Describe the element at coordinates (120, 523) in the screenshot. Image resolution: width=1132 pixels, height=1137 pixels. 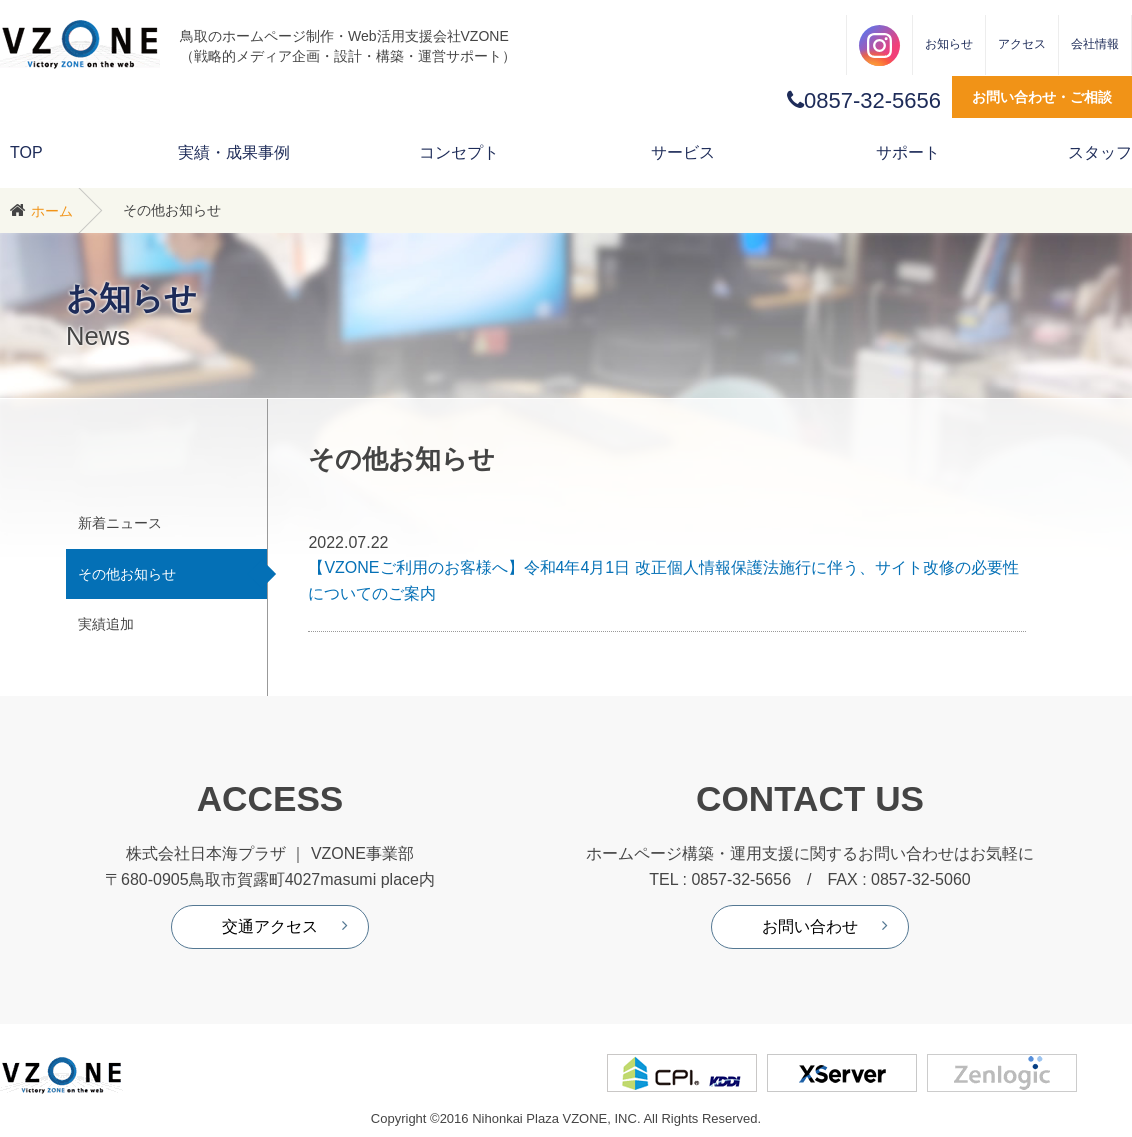
I see `新着ニュース` at that location.